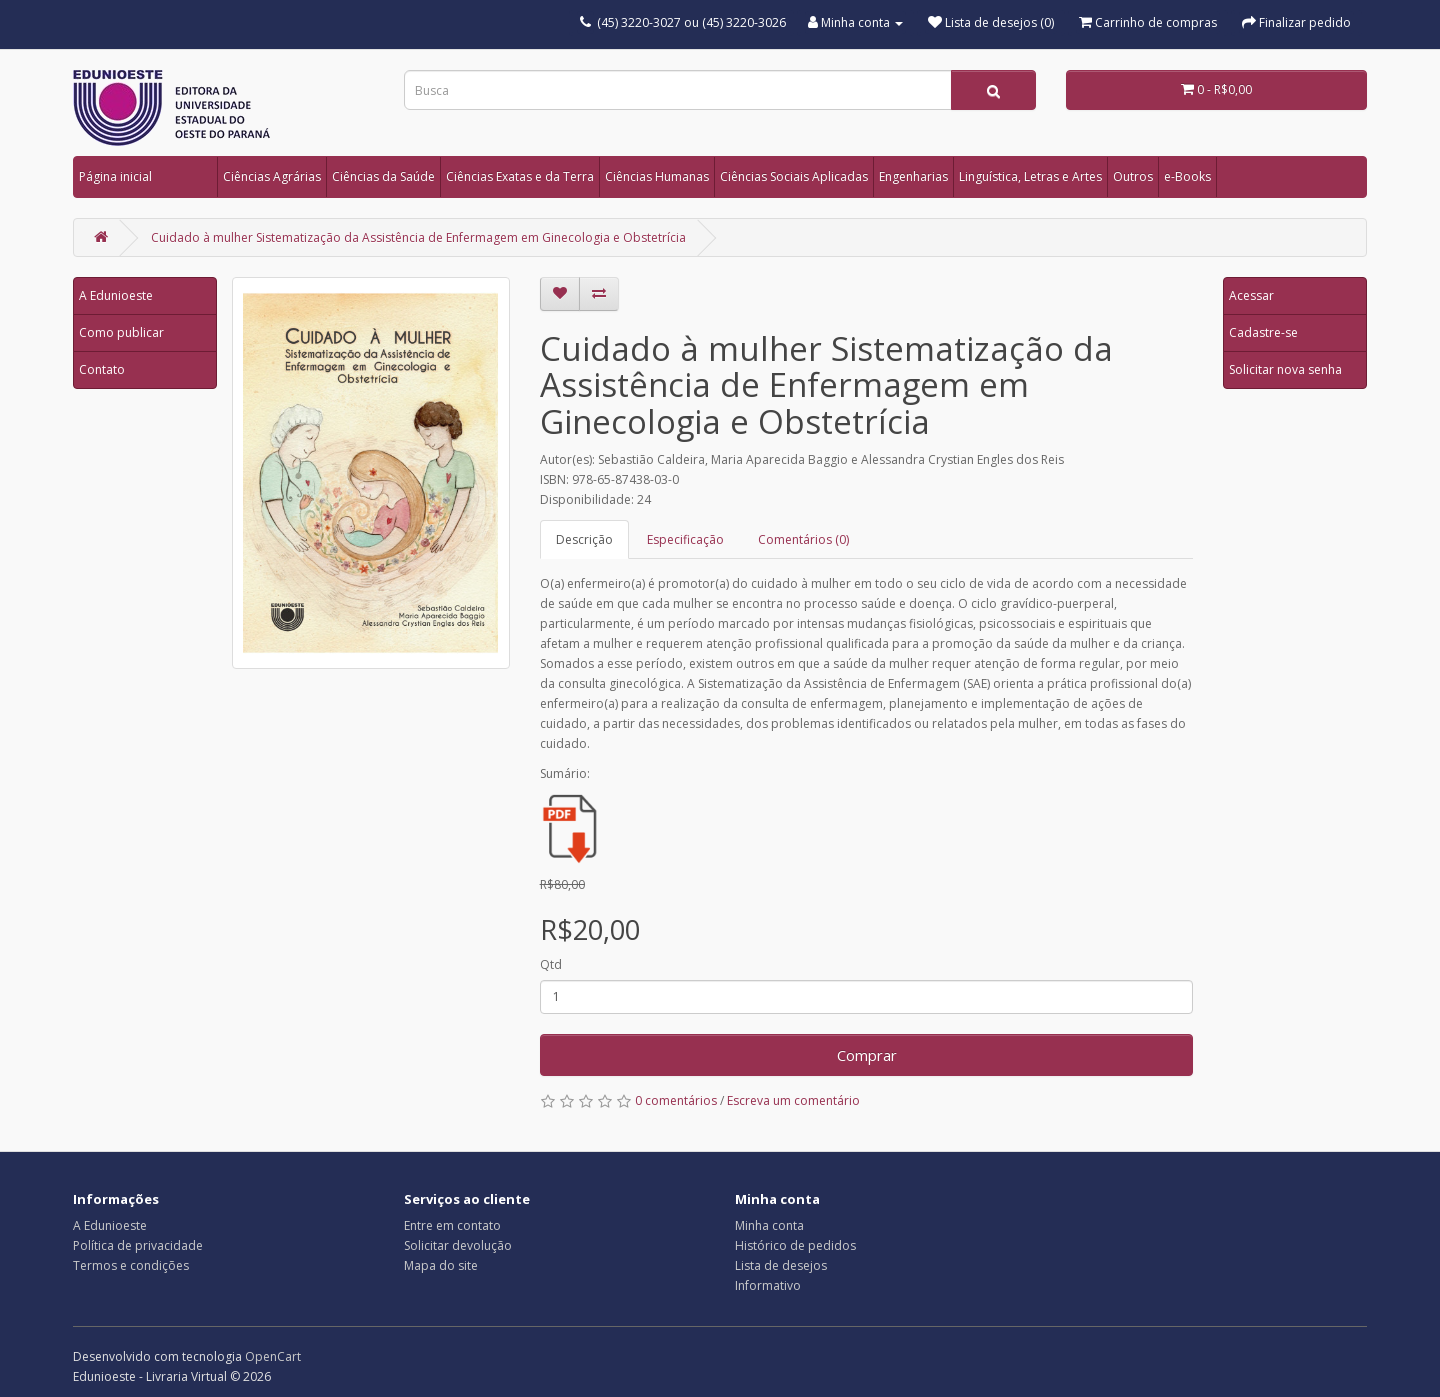 Image resolution: width=1440 pixels, height=1397 pixels. What do you see at coordinates (272, 176) in the screenshot?
I see `Ciências Agrárias` at bounding box center [272, 176].